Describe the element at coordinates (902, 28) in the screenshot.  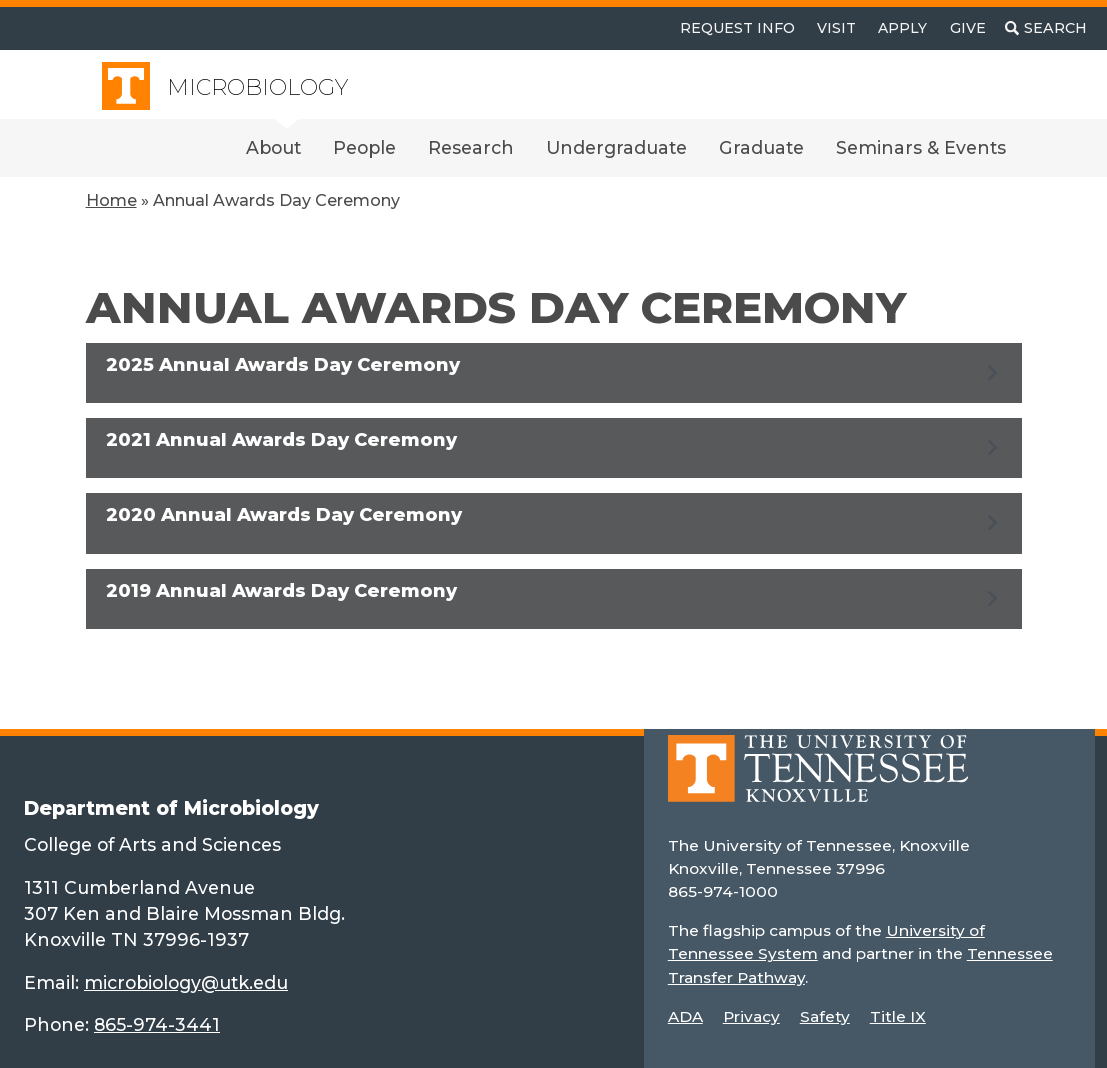
I see `Apply` at that location.